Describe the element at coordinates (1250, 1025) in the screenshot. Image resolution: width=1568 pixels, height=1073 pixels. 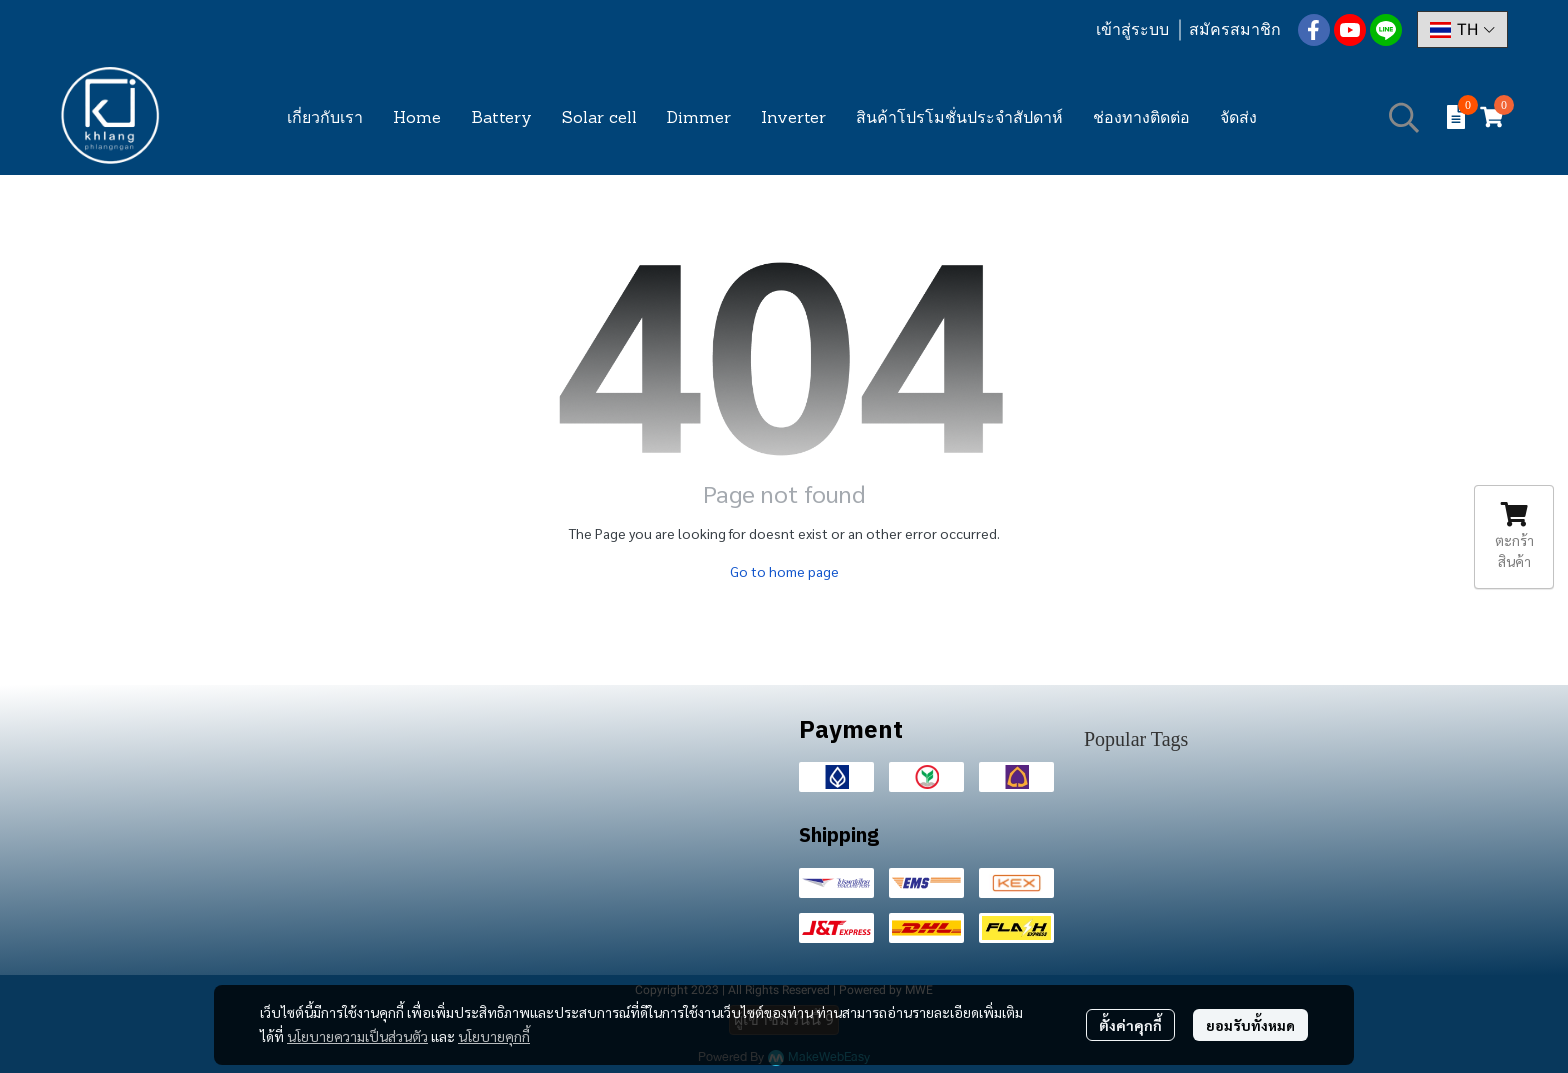
I see `ยอมรับทั้งหมด` at that location.